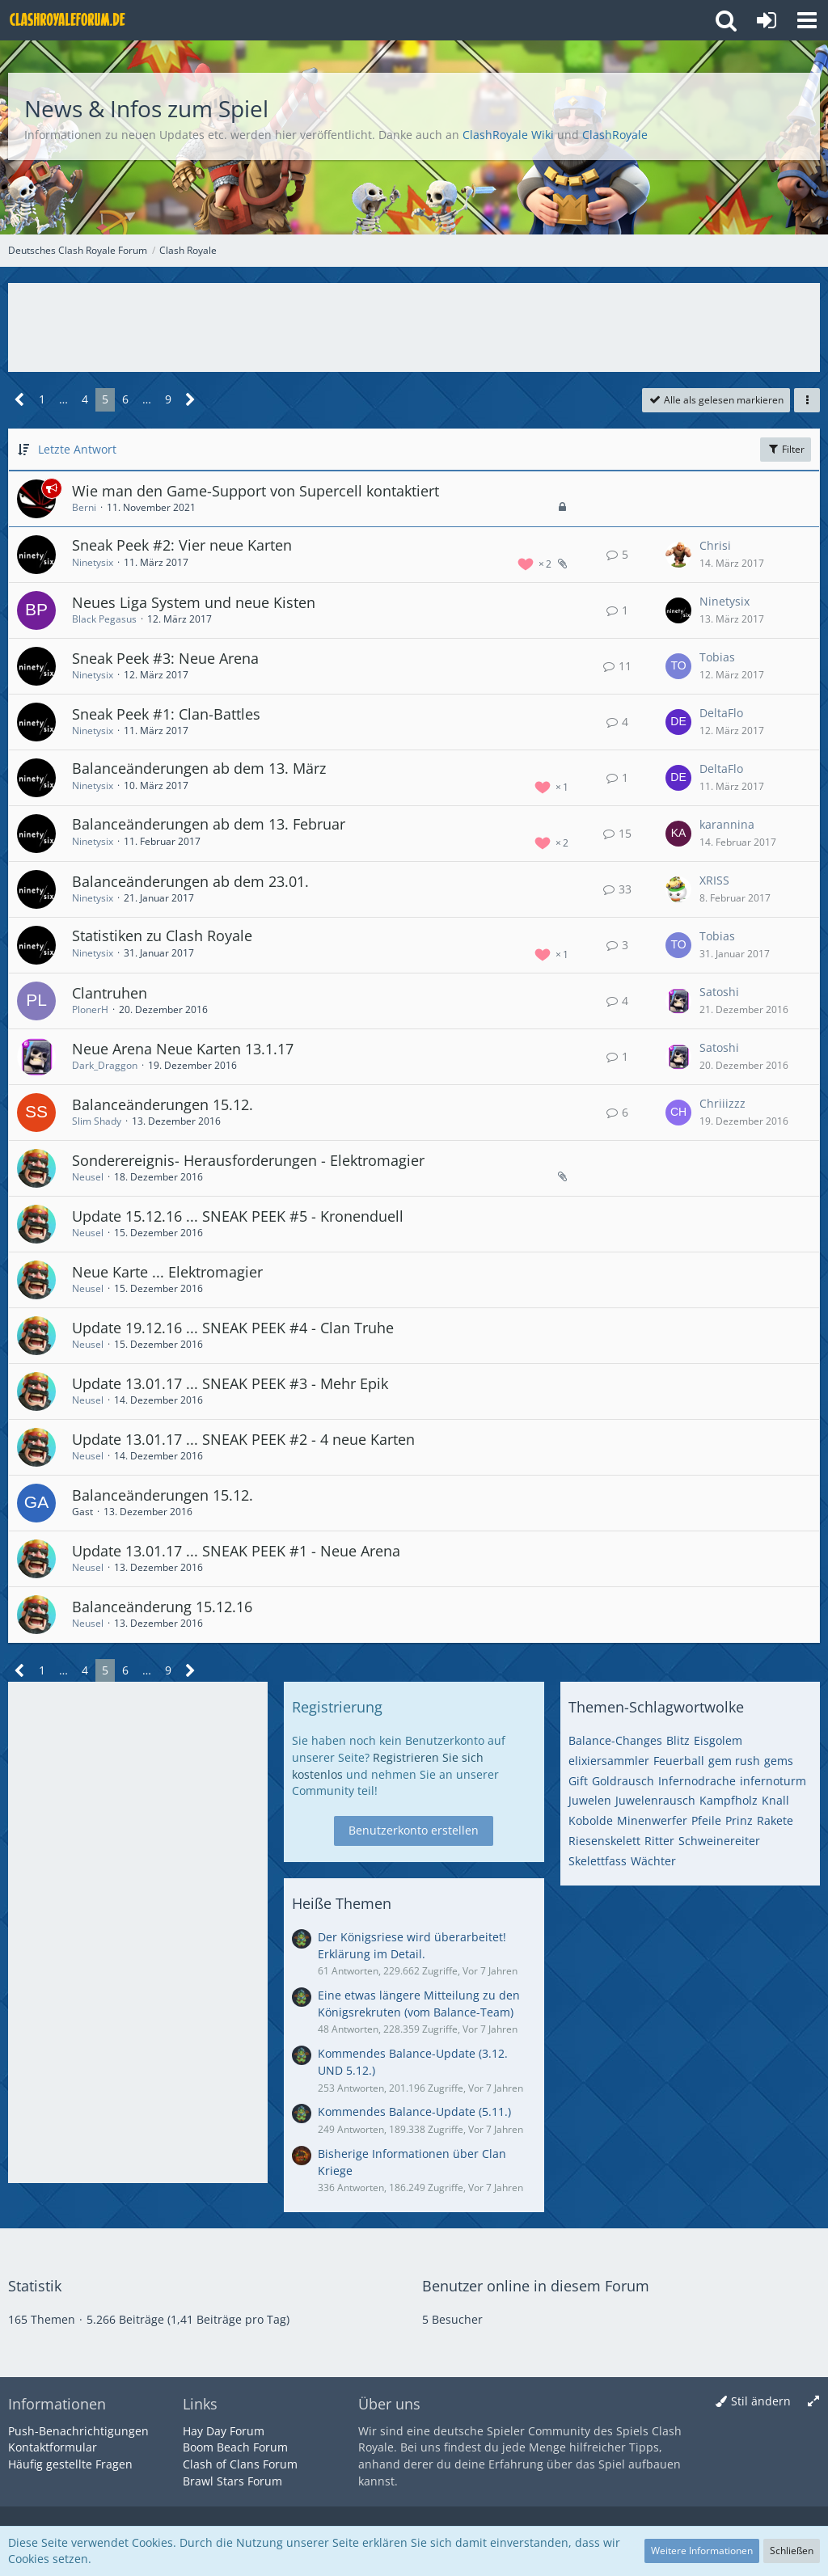 This screenshot has height=2576, width=828. Describe the element at coordinates (604, 1840) in the screenshot. I see `Riesenskelett [Themen mit dem Tag „Riesenskelett“]` at that location.